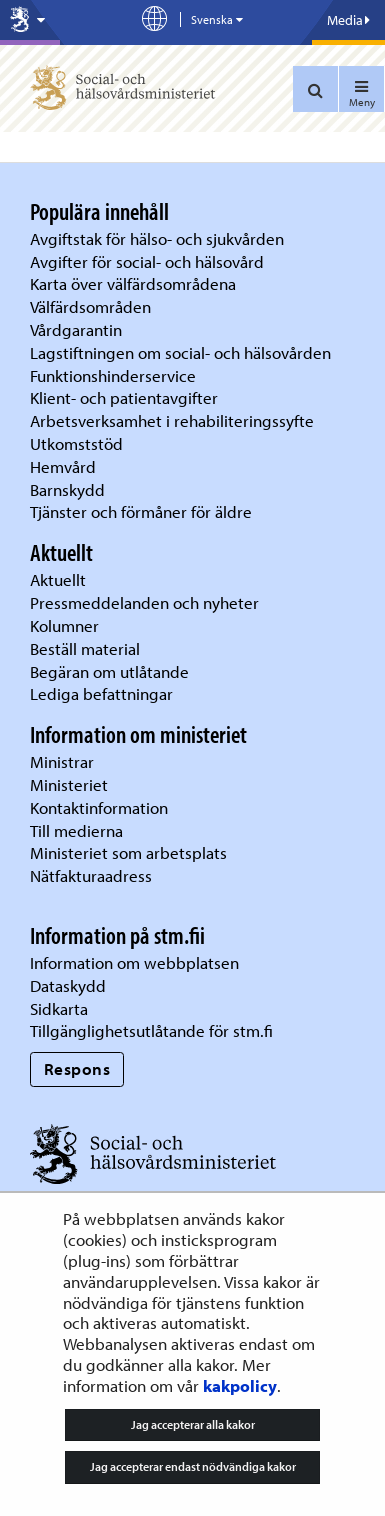  I want to click on Arbetsverksamhet i rehabiliteringssyfte, so click(174, 420).